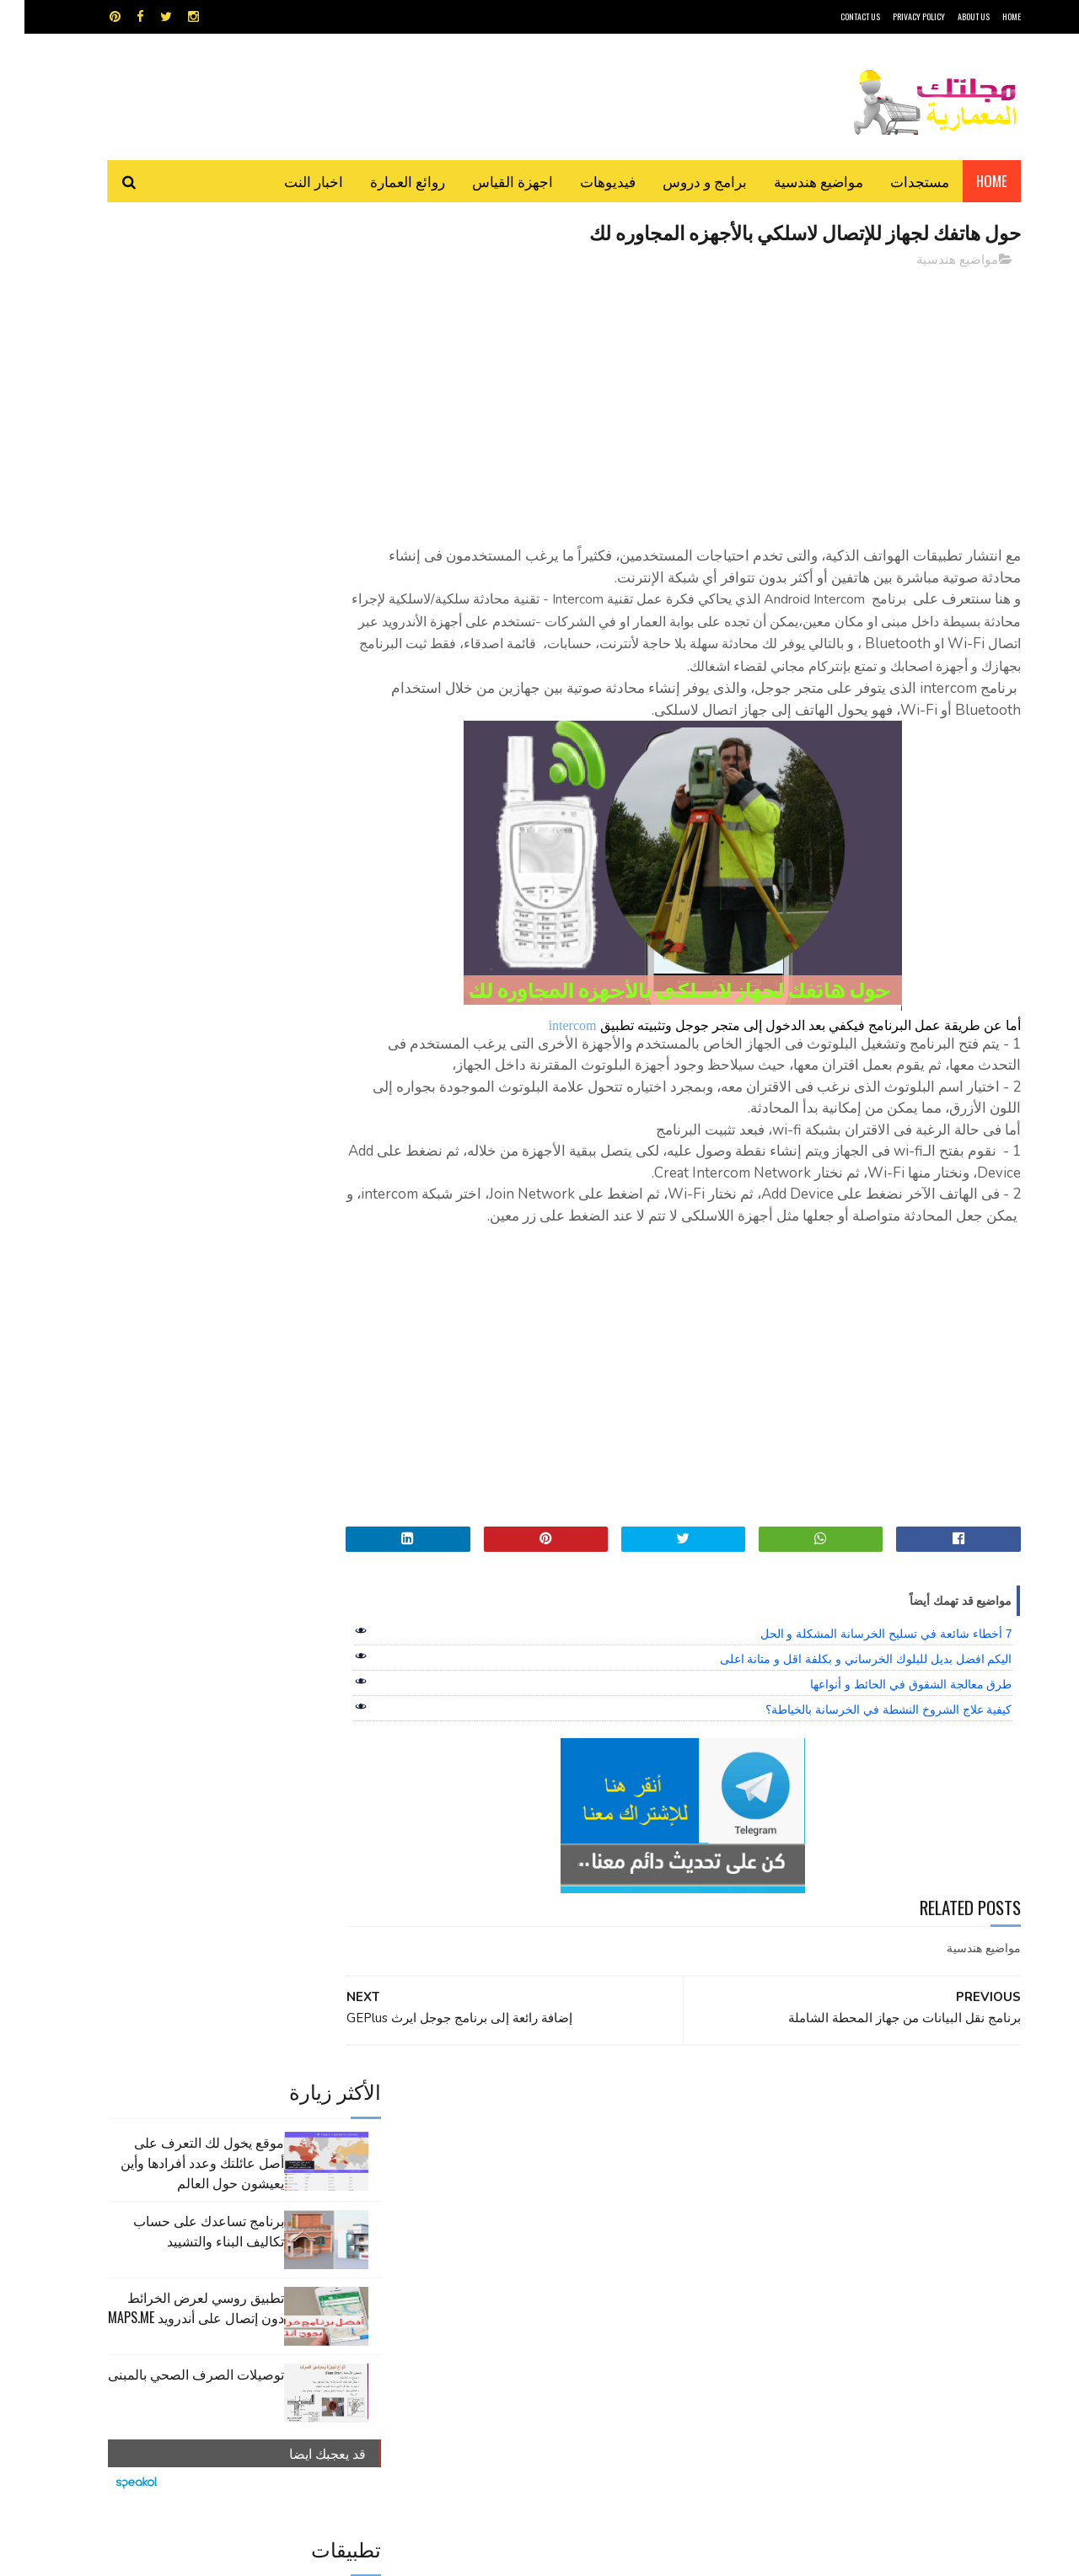  What do you see at coordinates (542, 2197) in the screenshot?
I see `تطبيقات` at bounding box center [542, 2197].